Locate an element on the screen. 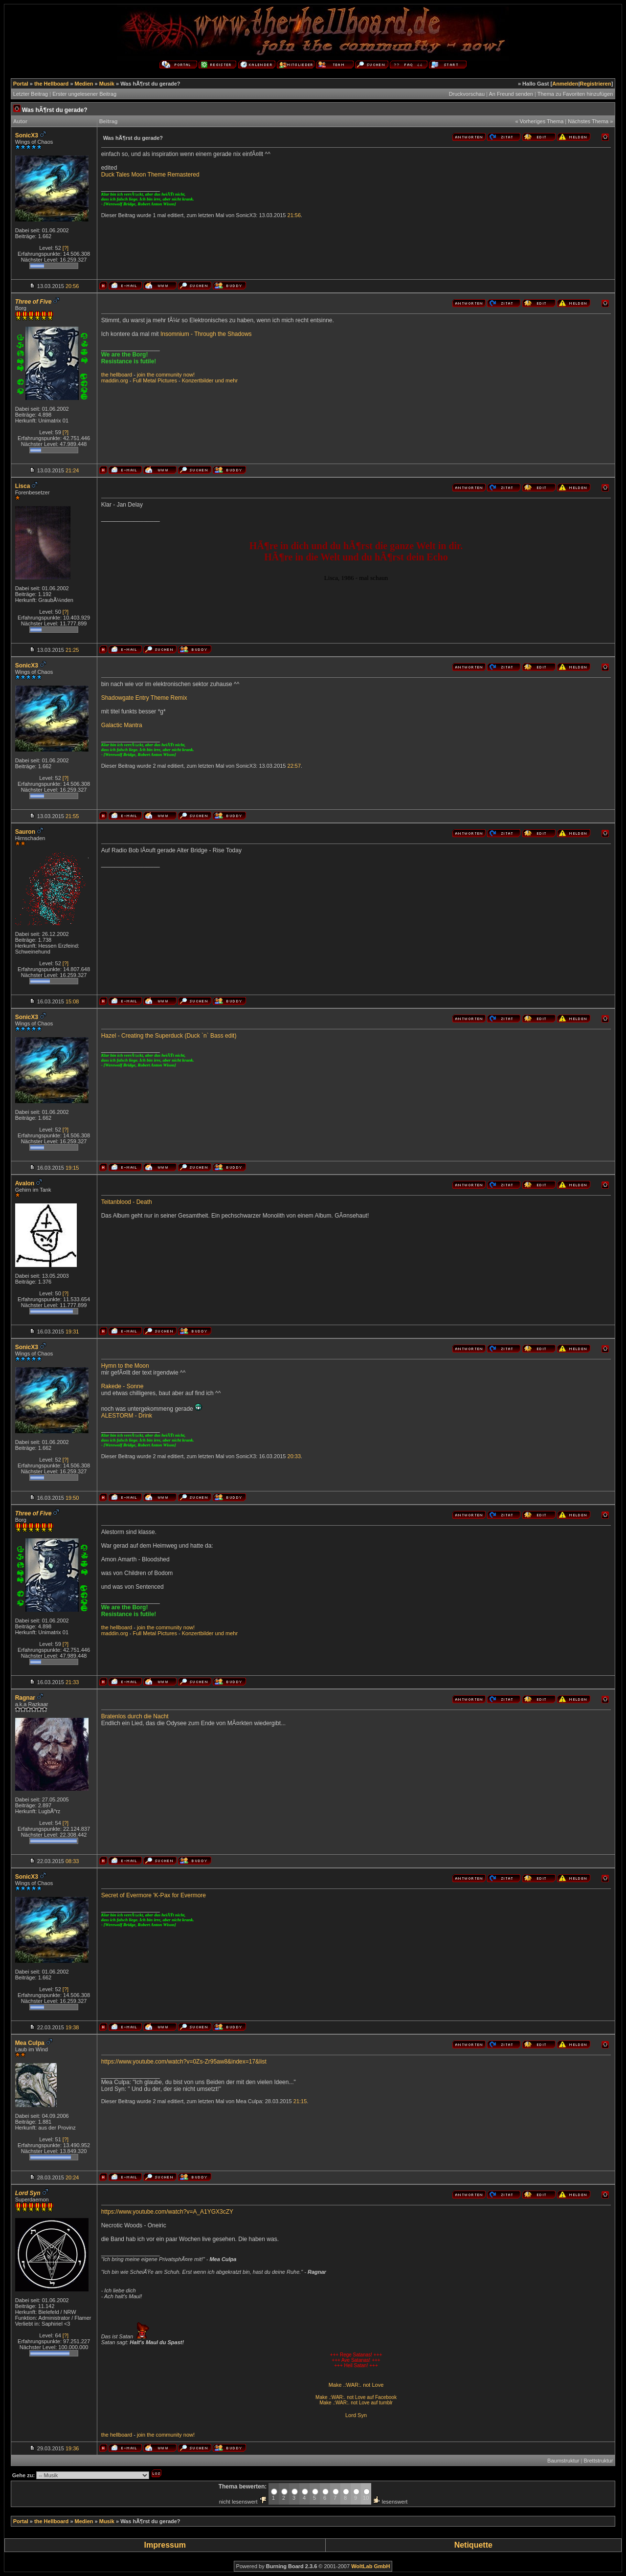  now! is located at coordinates (189, 375).